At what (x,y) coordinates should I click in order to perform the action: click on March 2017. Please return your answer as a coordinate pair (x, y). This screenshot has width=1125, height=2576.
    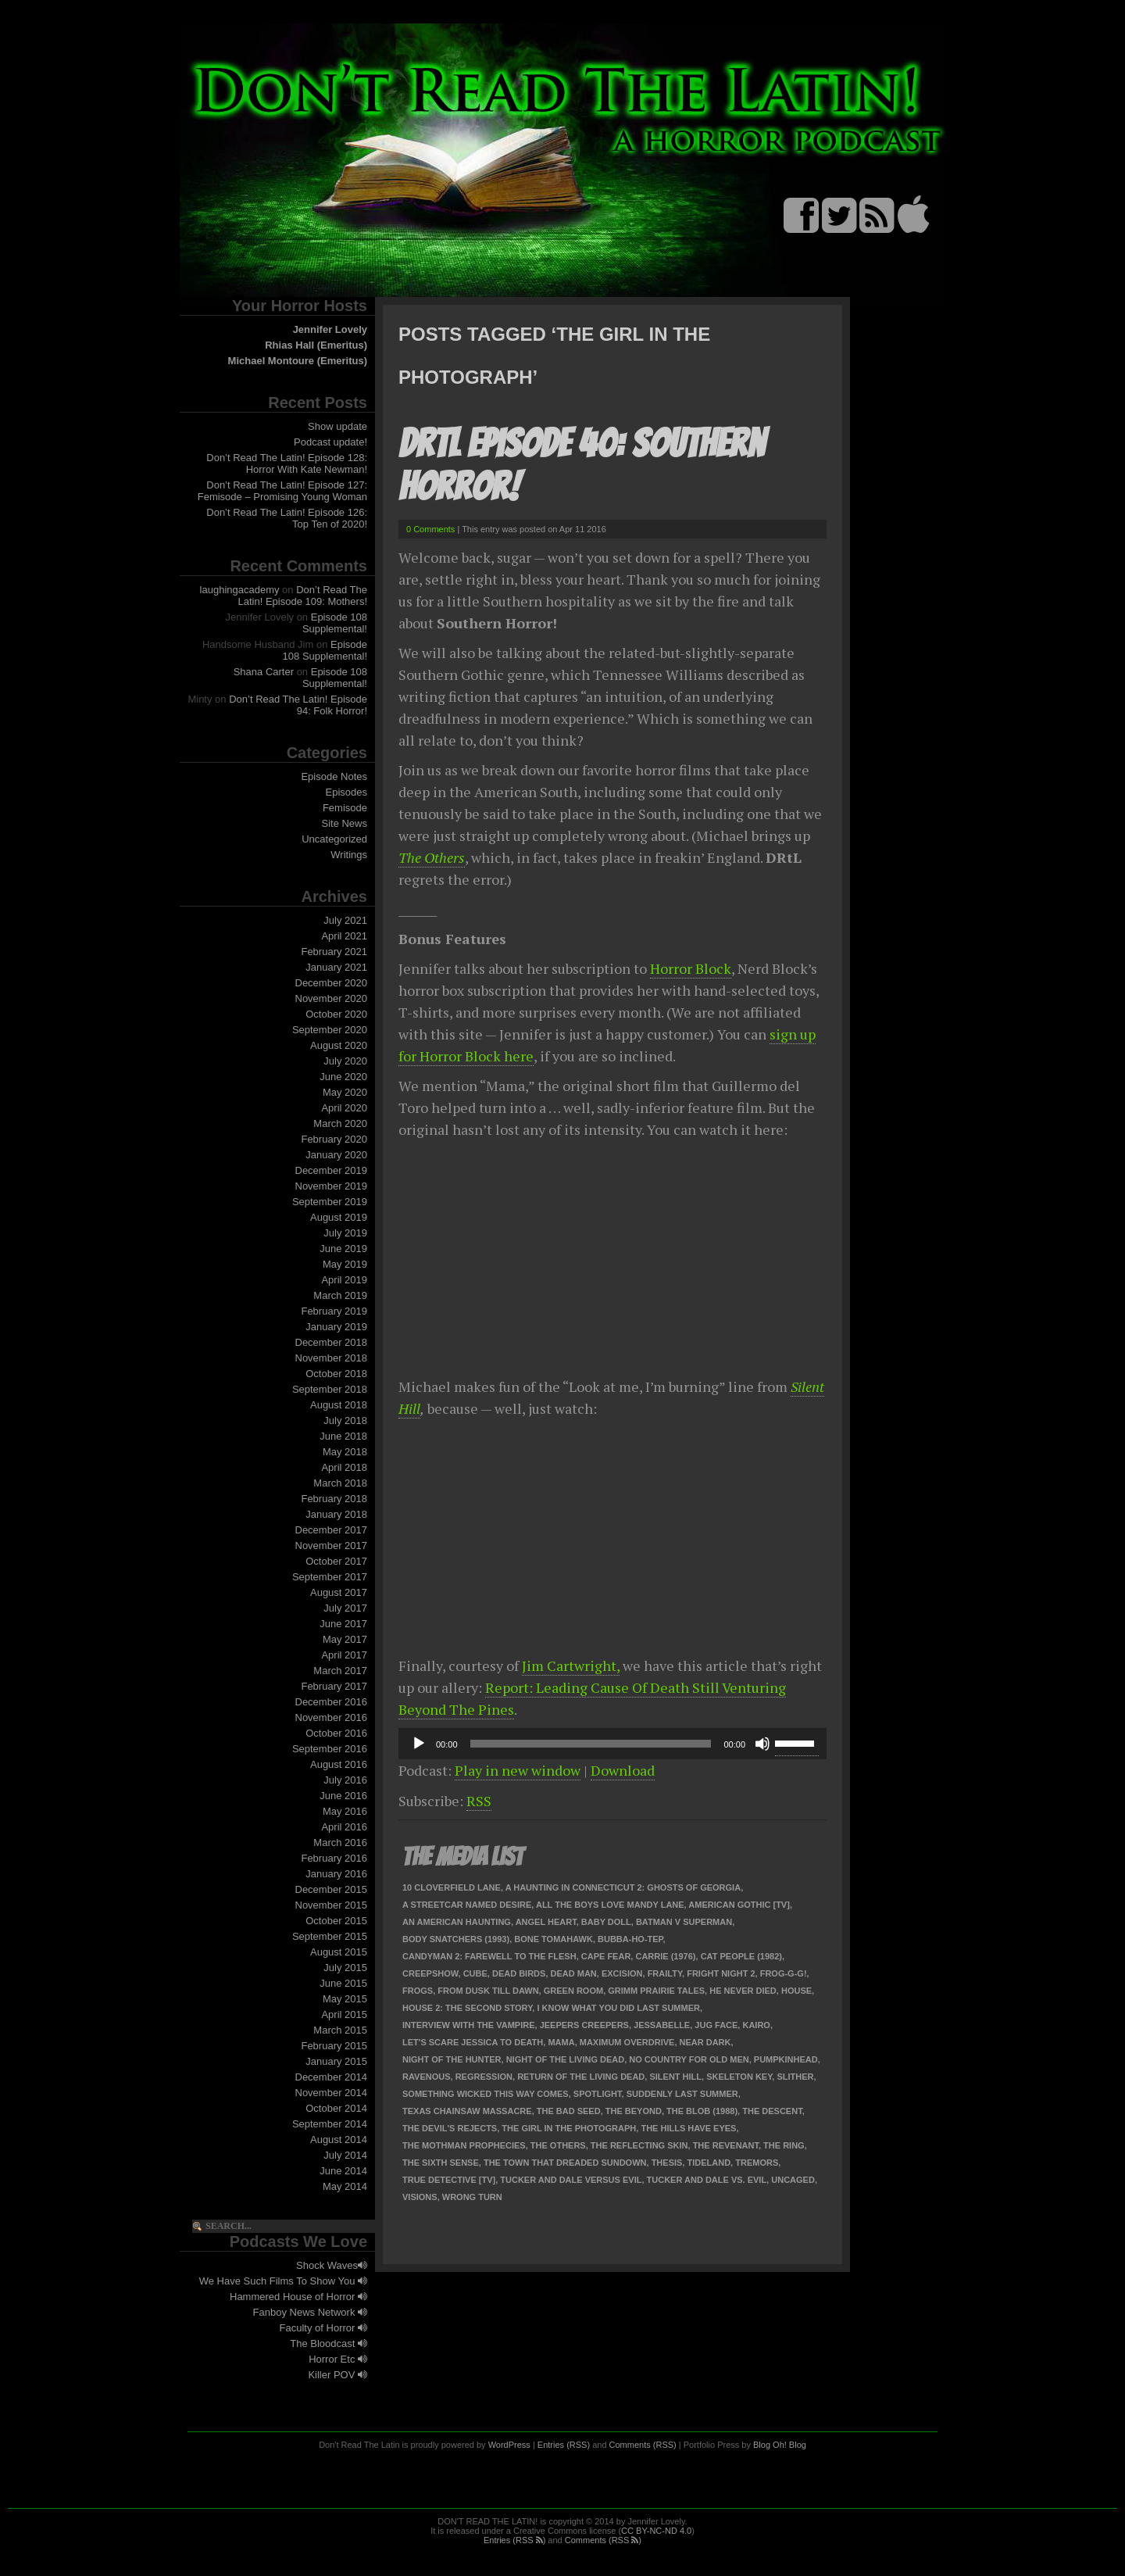
    Looking at the image, I should click on (340, 1670).